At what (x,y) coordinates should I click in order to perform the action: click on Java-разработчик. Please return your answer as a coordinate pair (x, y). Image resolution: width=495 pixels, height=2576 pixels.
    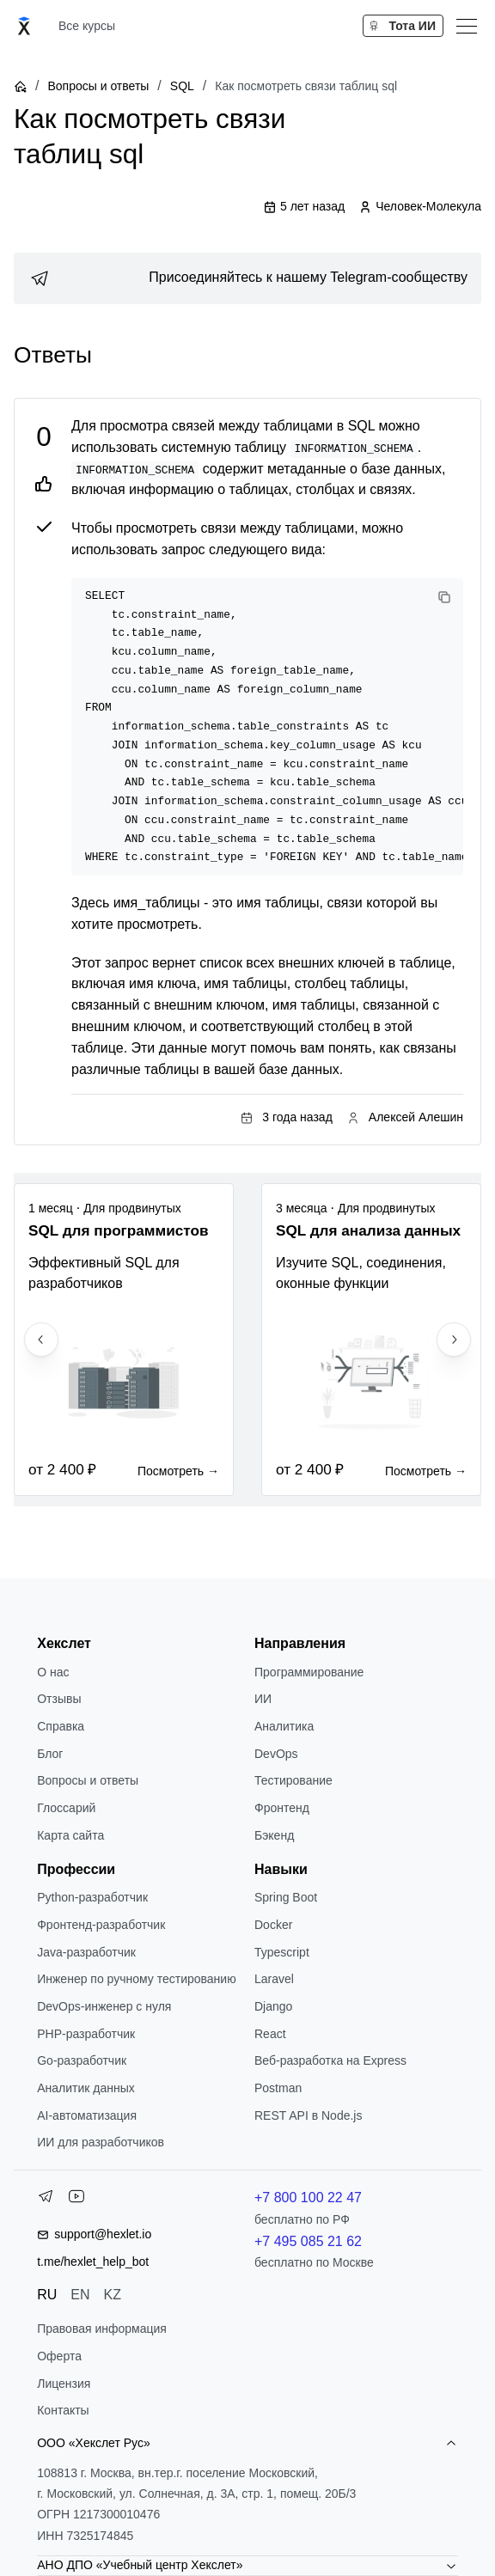
    Looking at the image, I should click on (86, 1952).